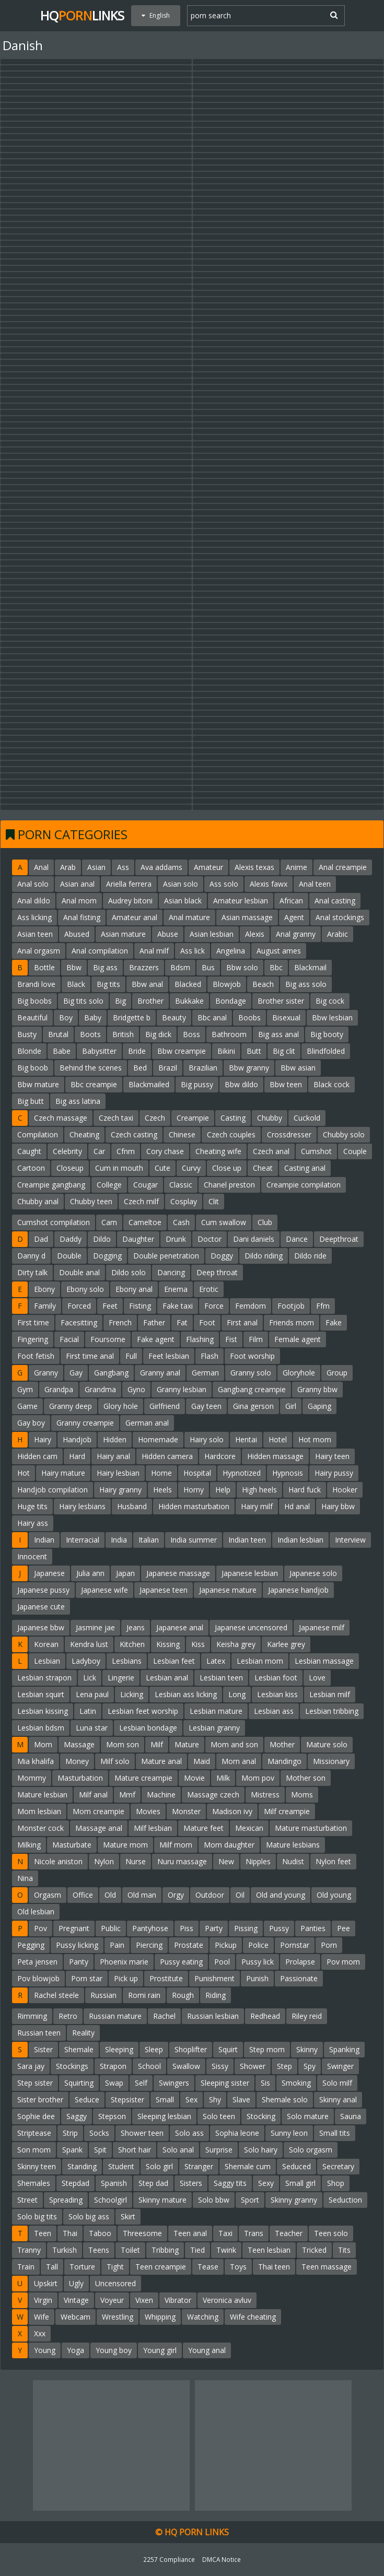 The image size is (384, 2576). What do you see at coordinates (167, 1456) in the screenshot?
I see `Hidden camera` at bounding box center [167, 1456].